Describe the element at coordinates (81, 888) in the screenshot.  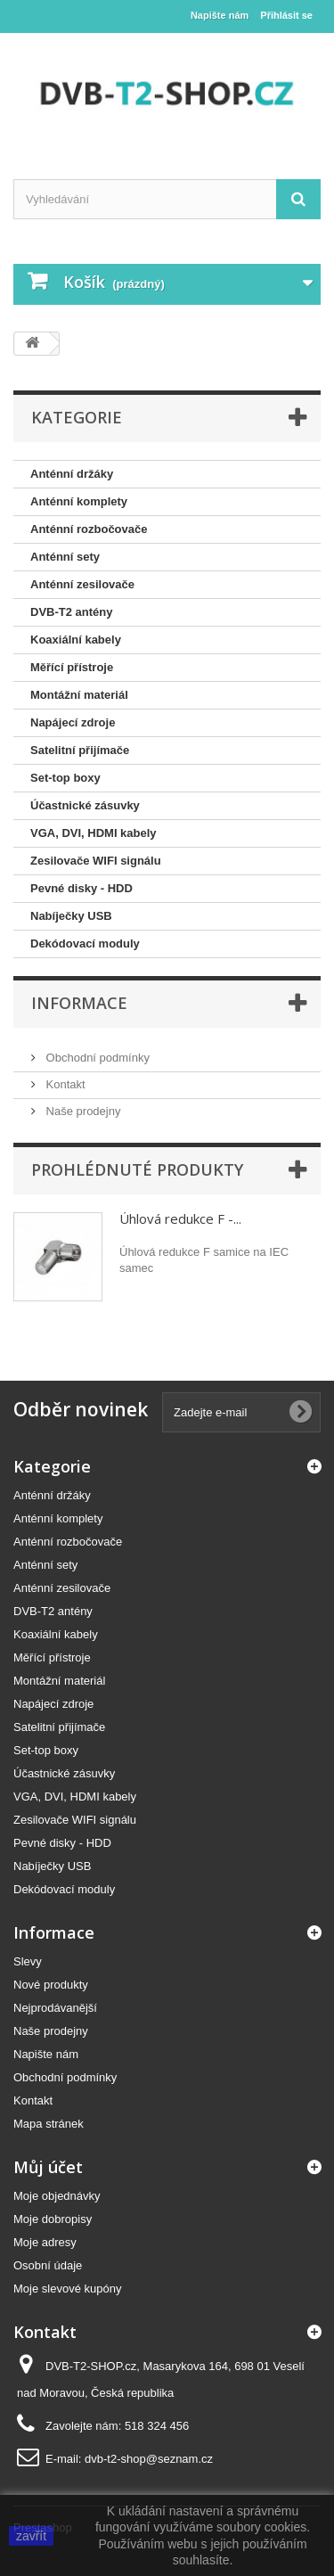
I see `Pevné disky - HDD` at that location.